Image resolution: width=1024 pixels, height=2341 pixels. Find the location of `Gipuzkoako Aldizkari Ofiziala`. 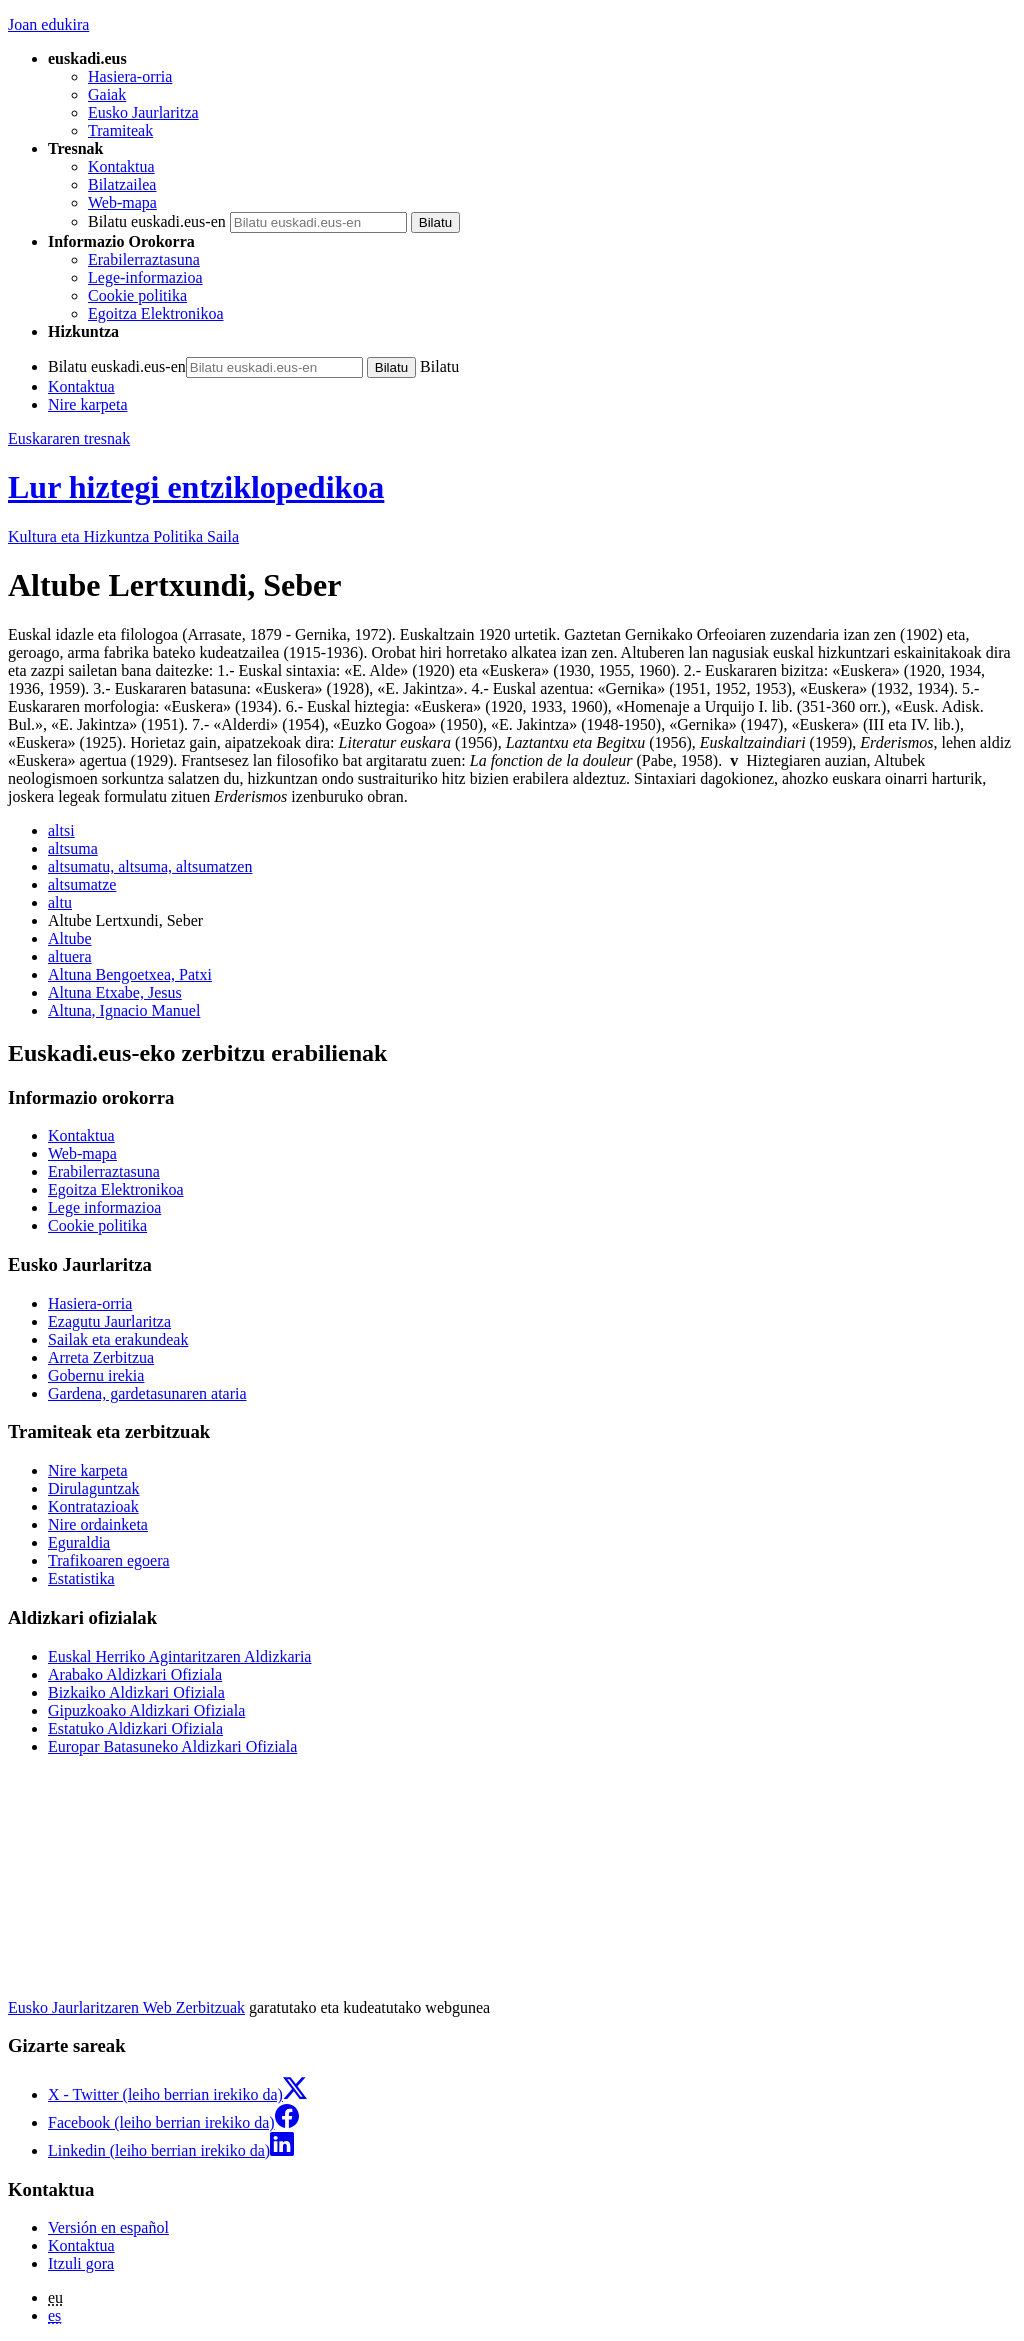

Gipuzkoako Aldizkari Ofiziala is located at coordinates (146, 1710).